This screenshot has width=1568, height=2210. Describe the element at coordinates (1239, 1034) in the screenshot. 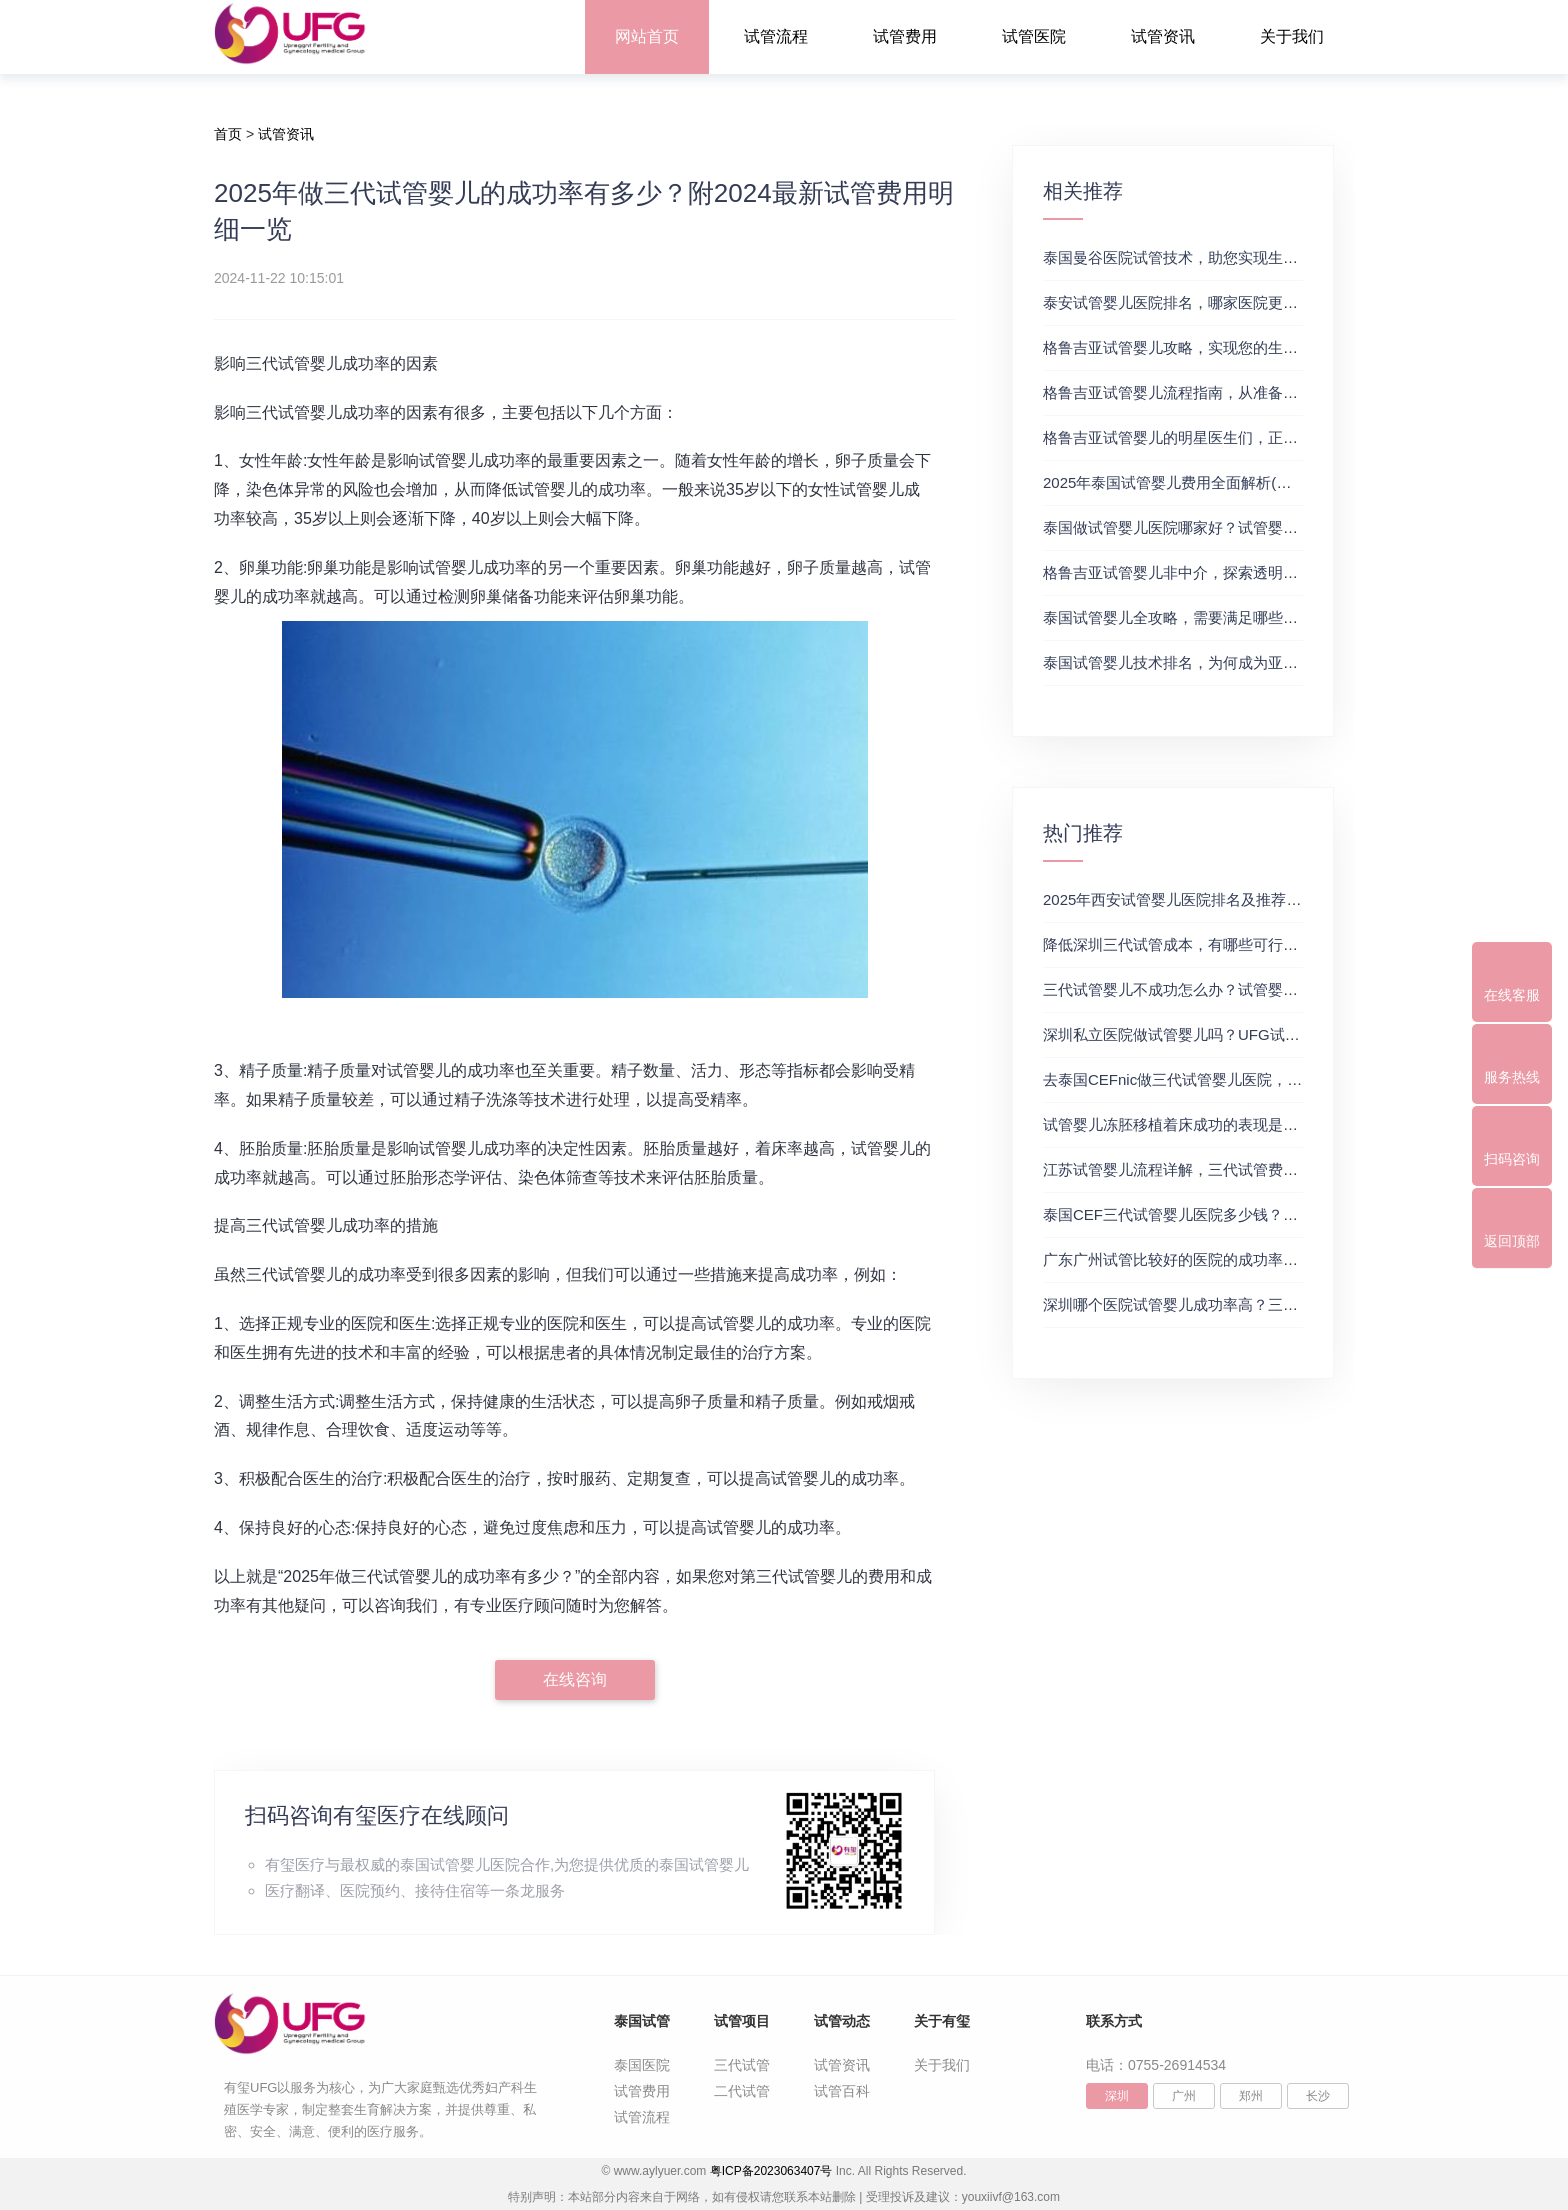

I see `深圳私立医院做试管婴儿吗？UFG试管花费明细表参考一览` at that location.